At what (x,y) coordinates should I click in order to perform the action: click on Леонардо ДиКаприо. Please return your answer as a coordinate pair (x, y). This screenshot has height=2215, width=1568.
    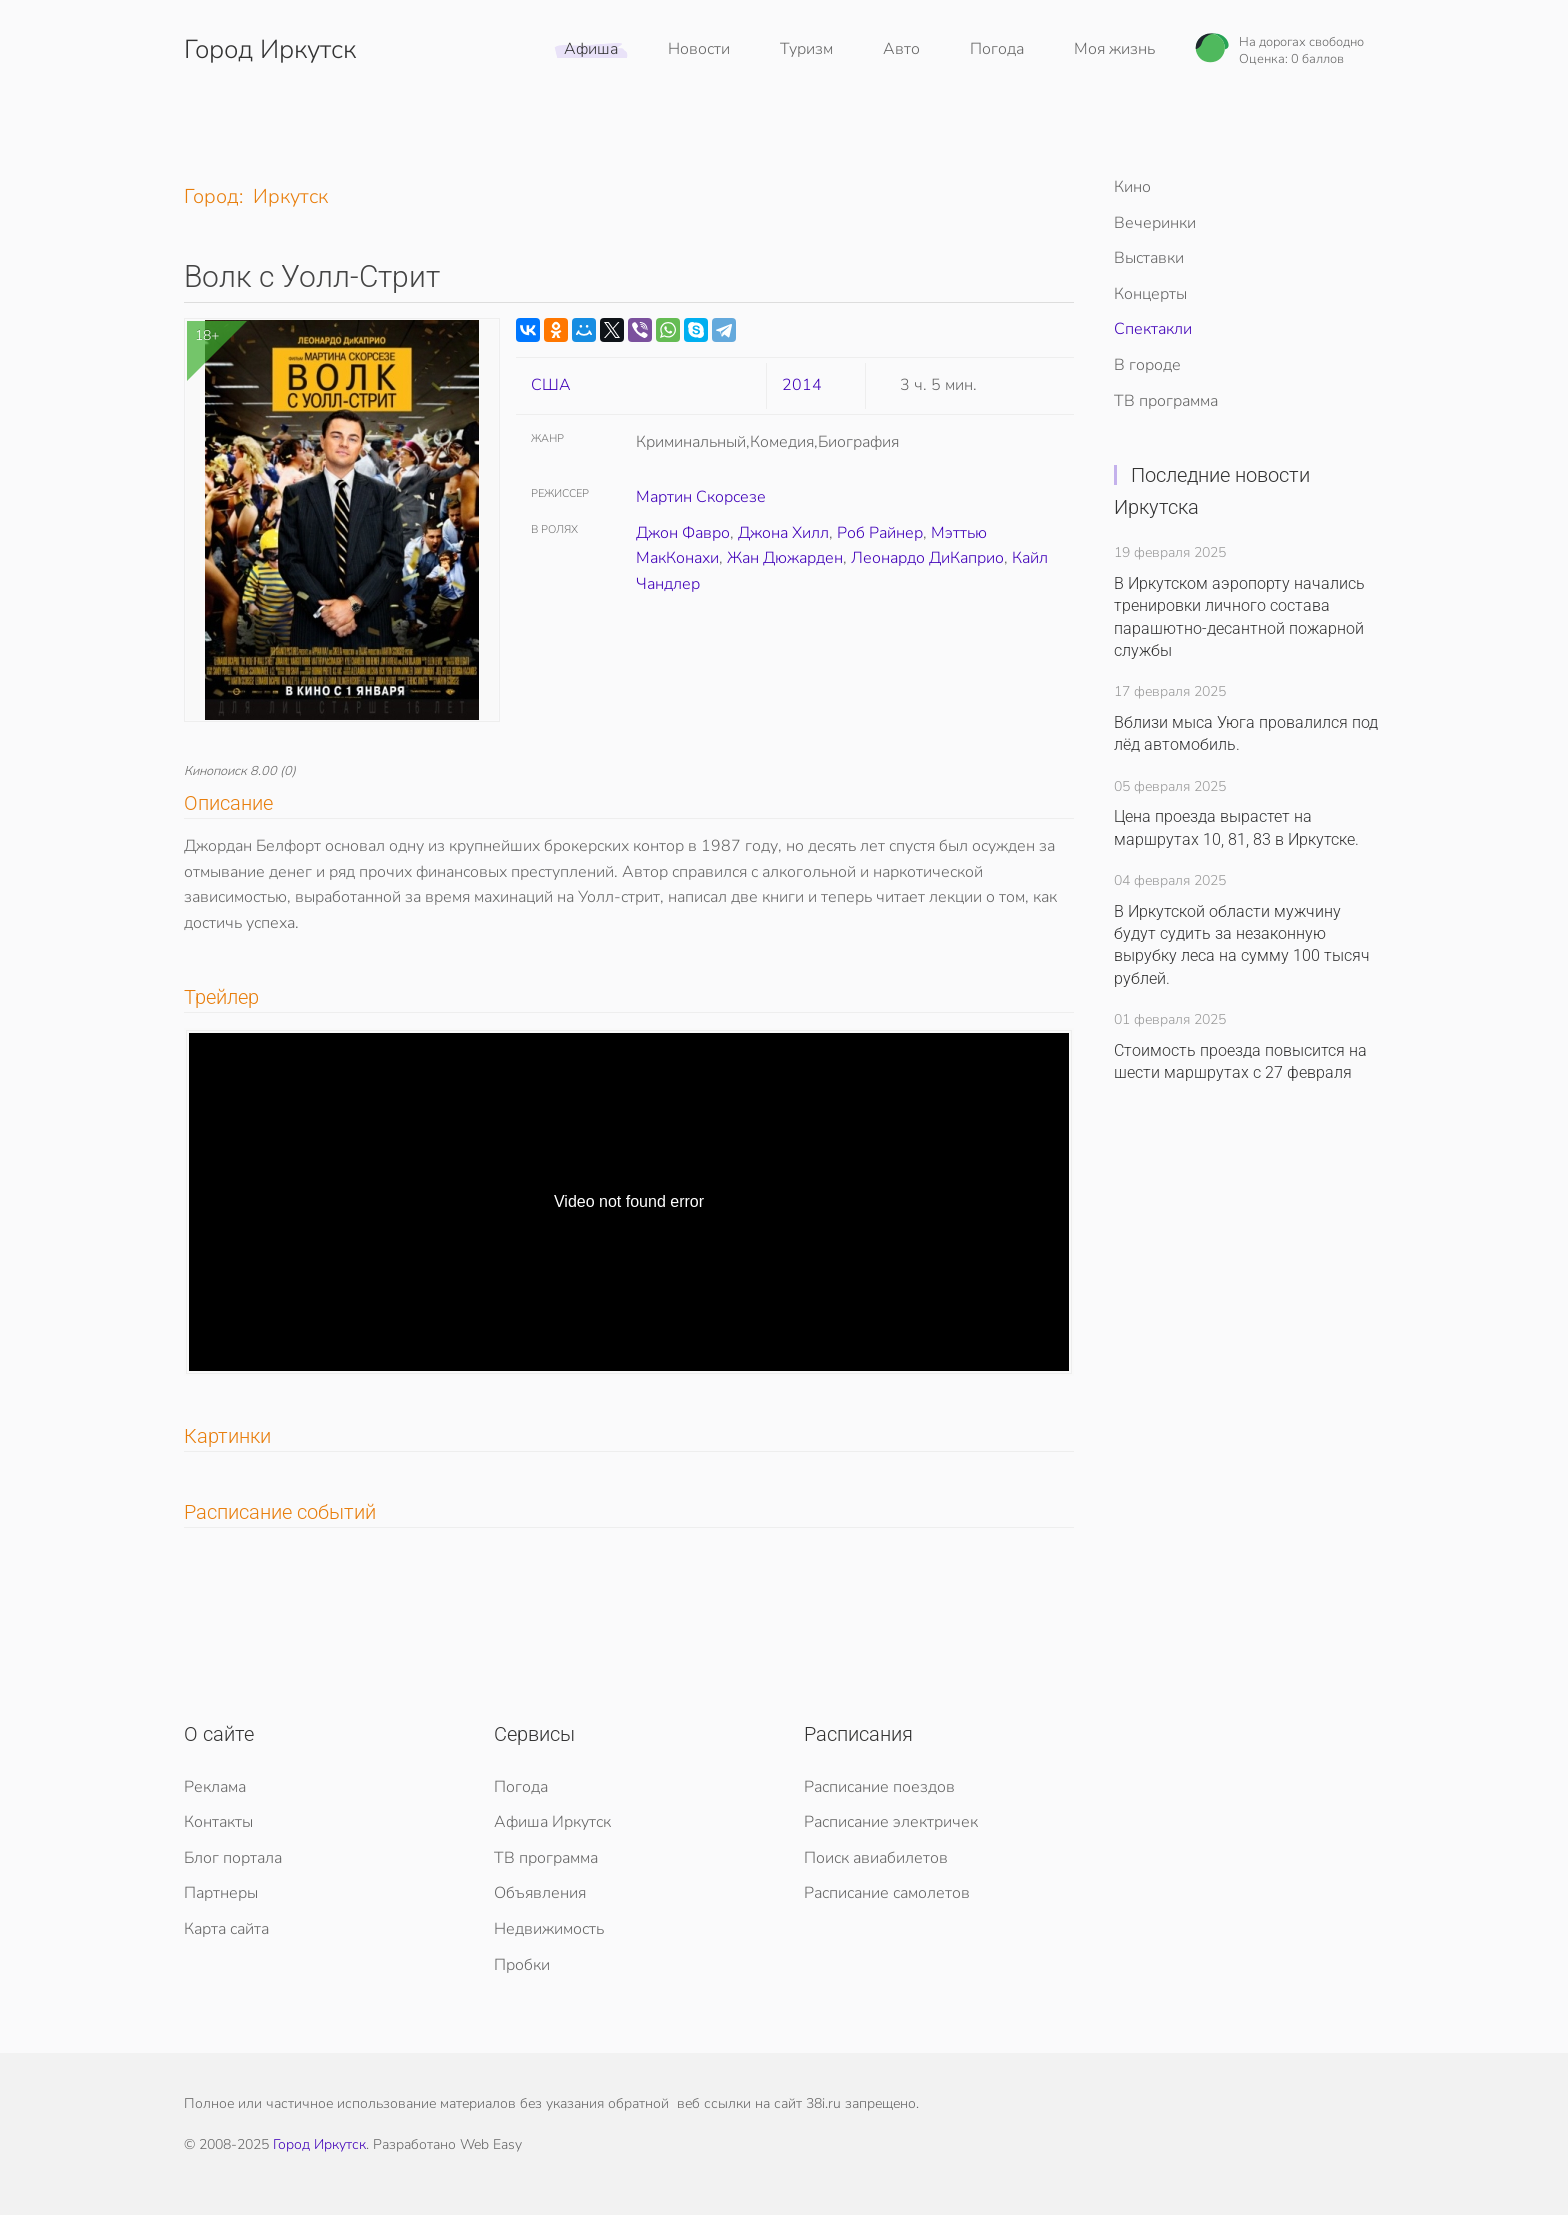
    Looking at the image, I should click on (927, 558).